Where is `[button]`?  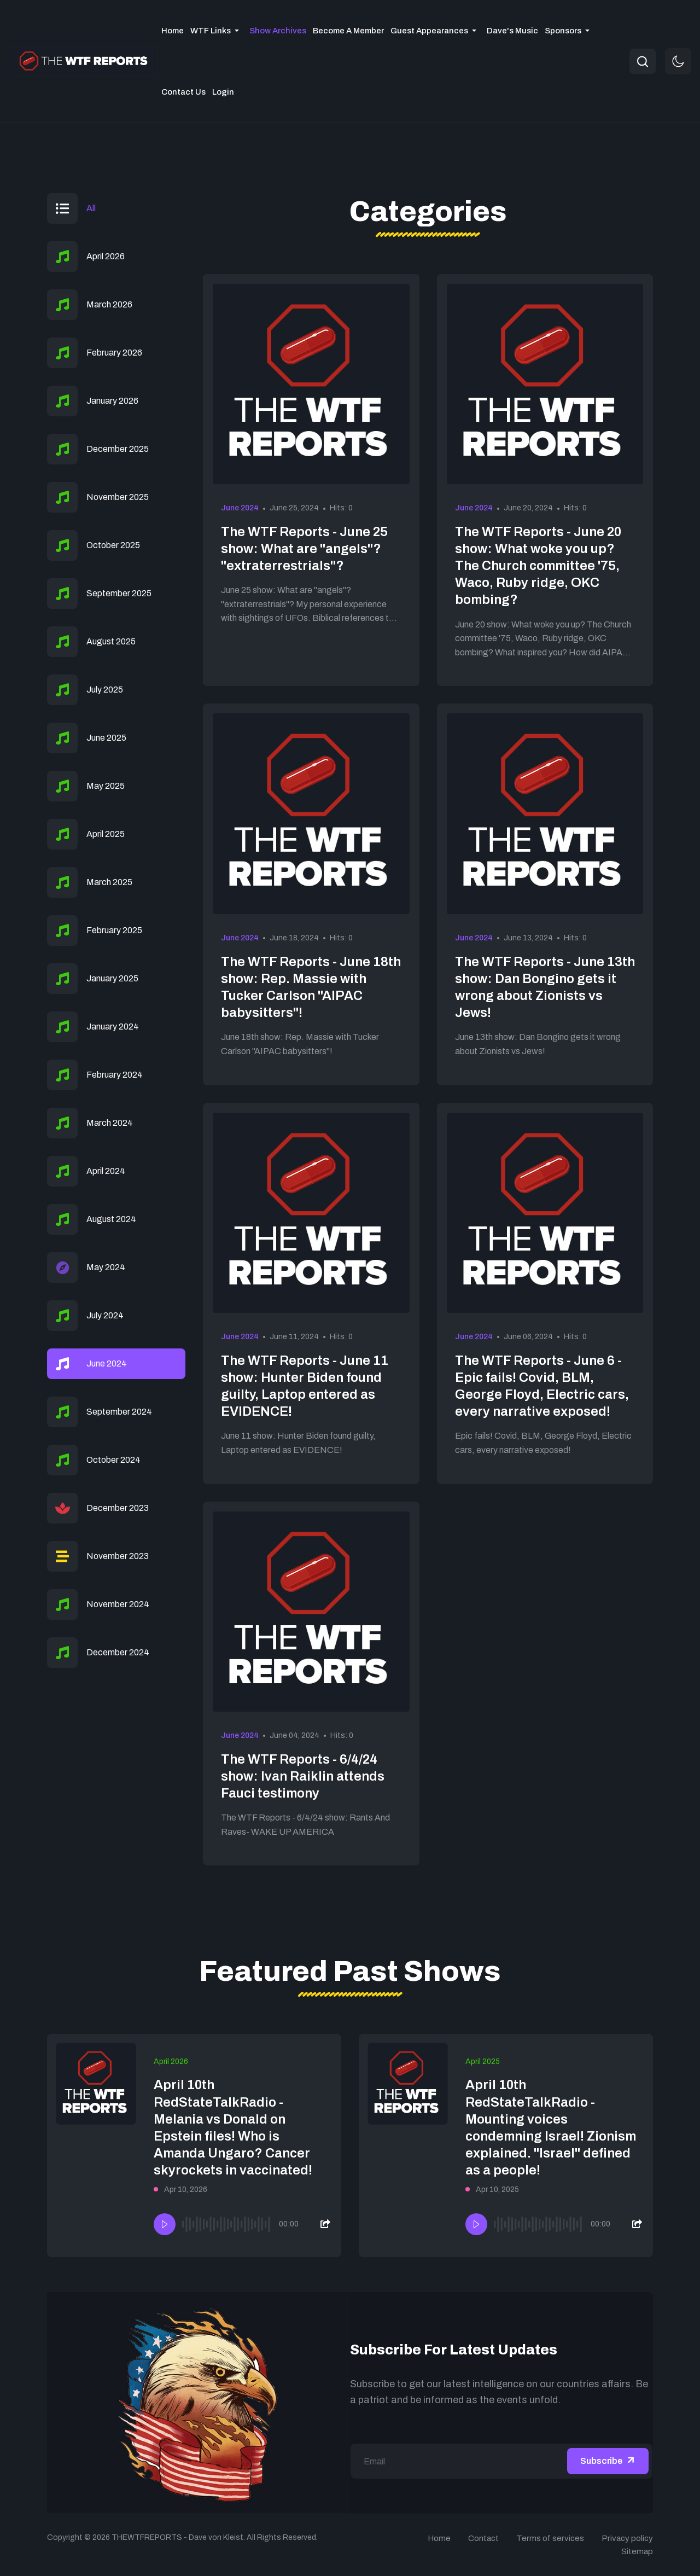
[button] is located at coordinates (216, 30).